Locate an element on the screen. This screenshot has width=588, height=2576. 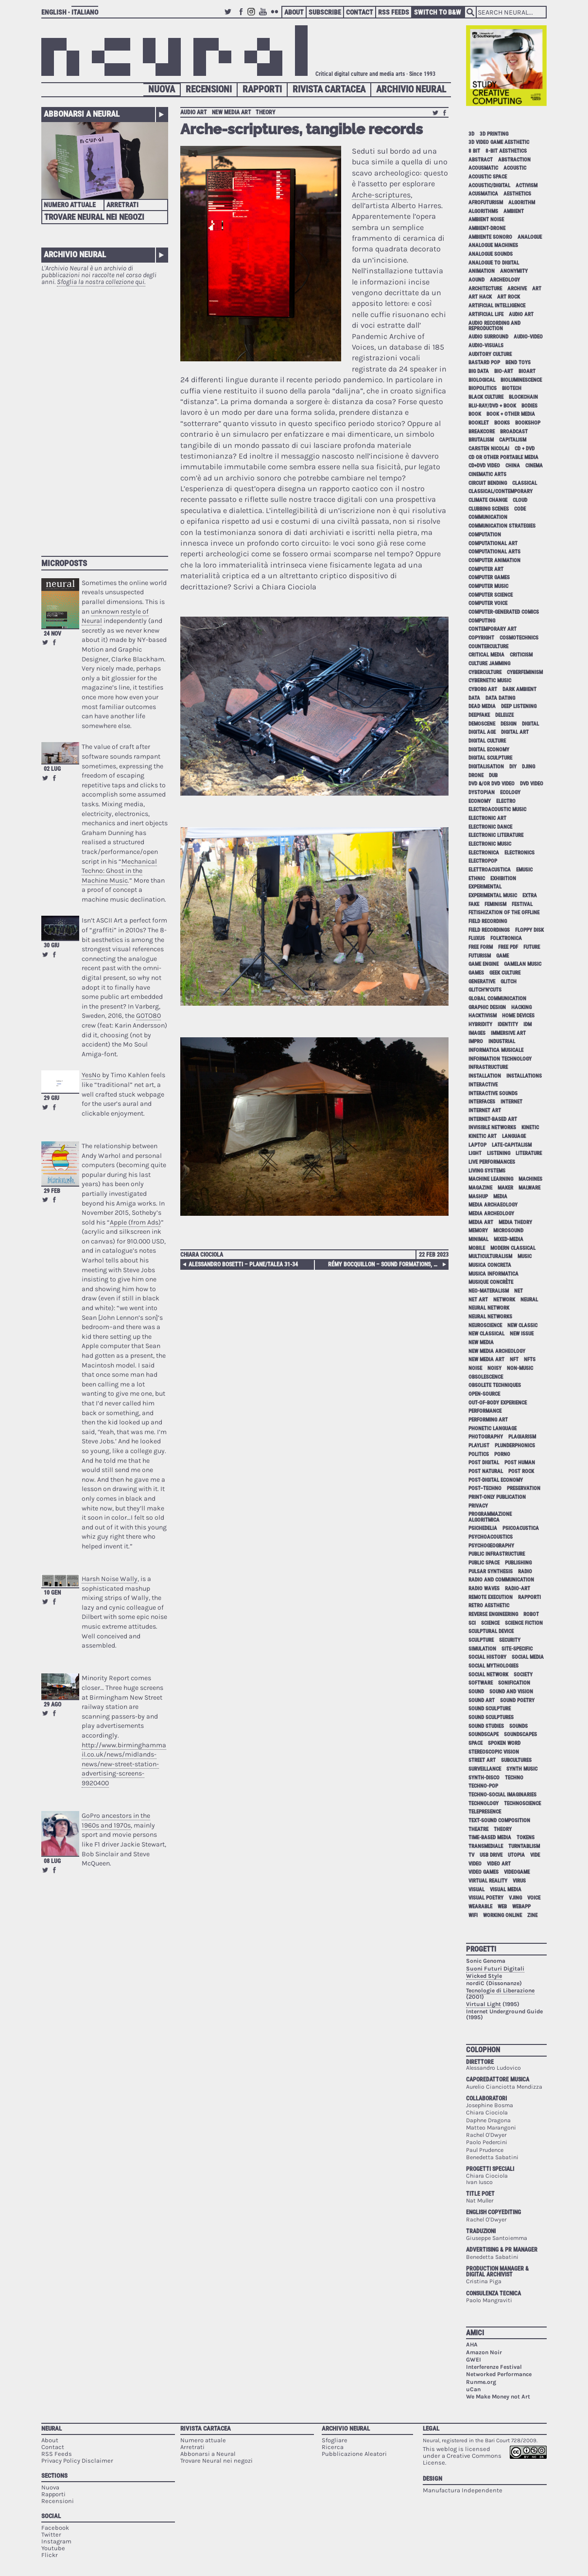
29 ago is located at coordinates (52, 1704).